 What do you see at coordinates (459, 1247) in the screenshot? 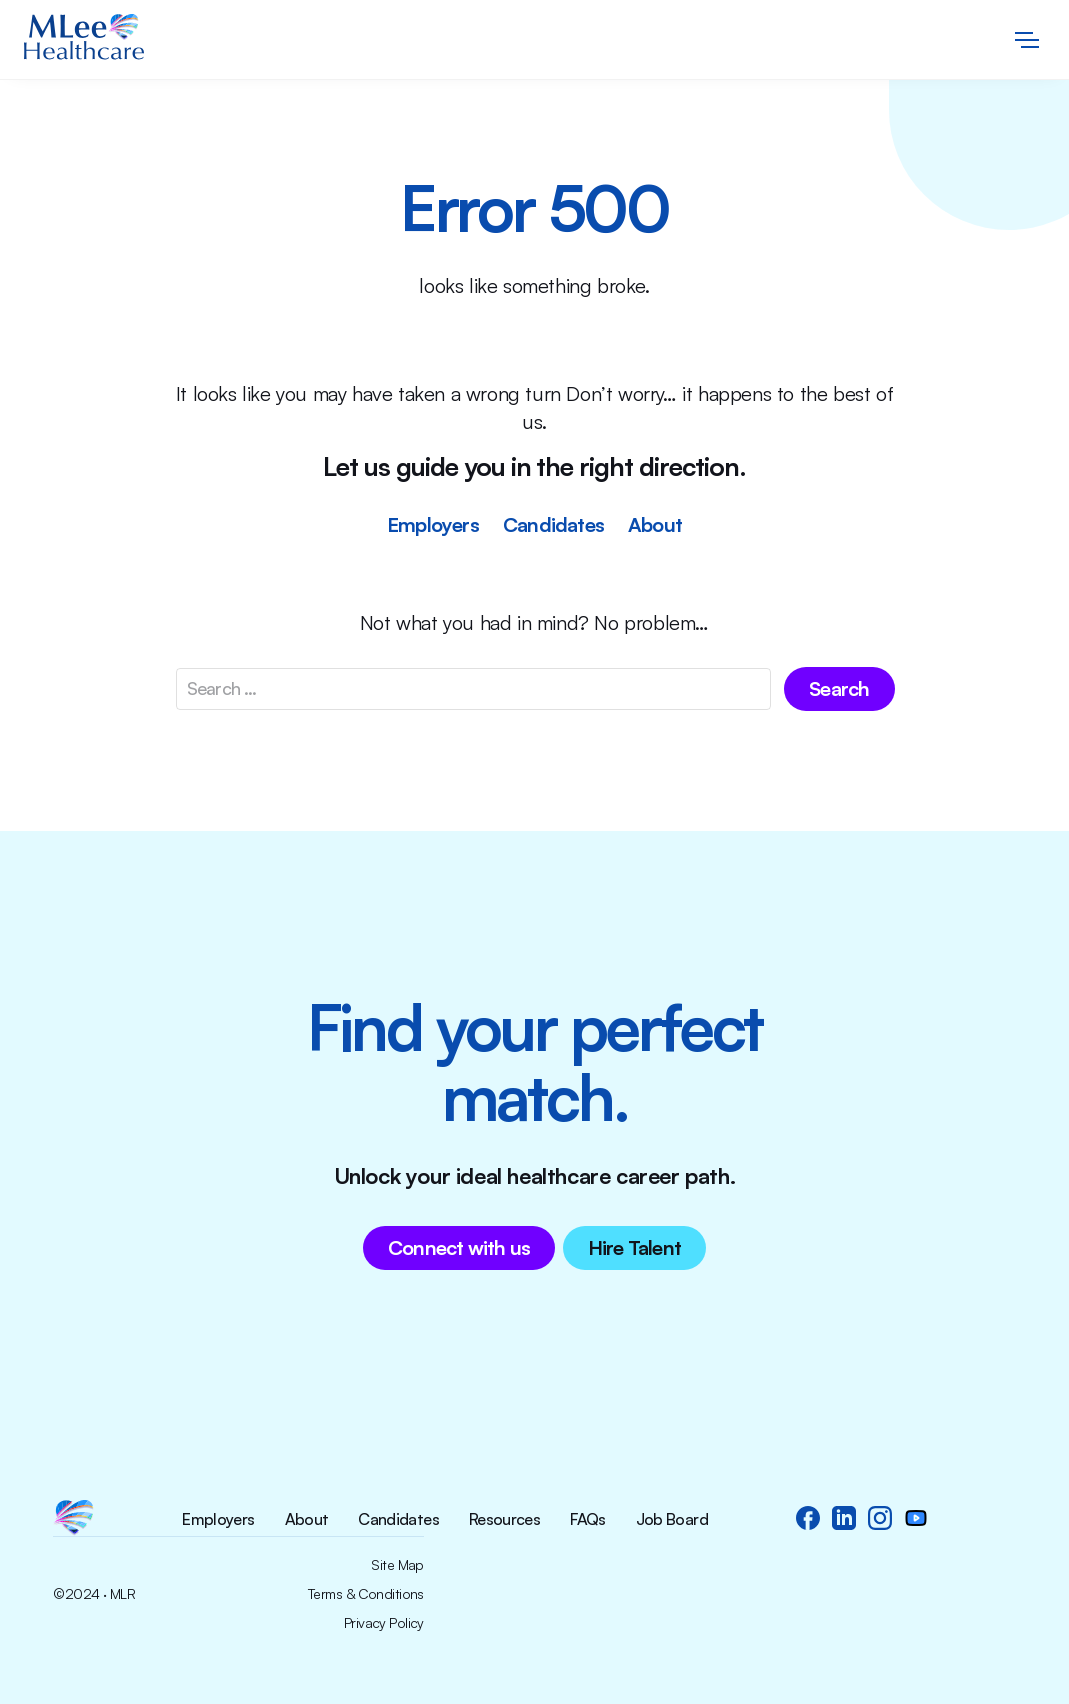
I see `Connect with us` at bounding box center [459, 1247].